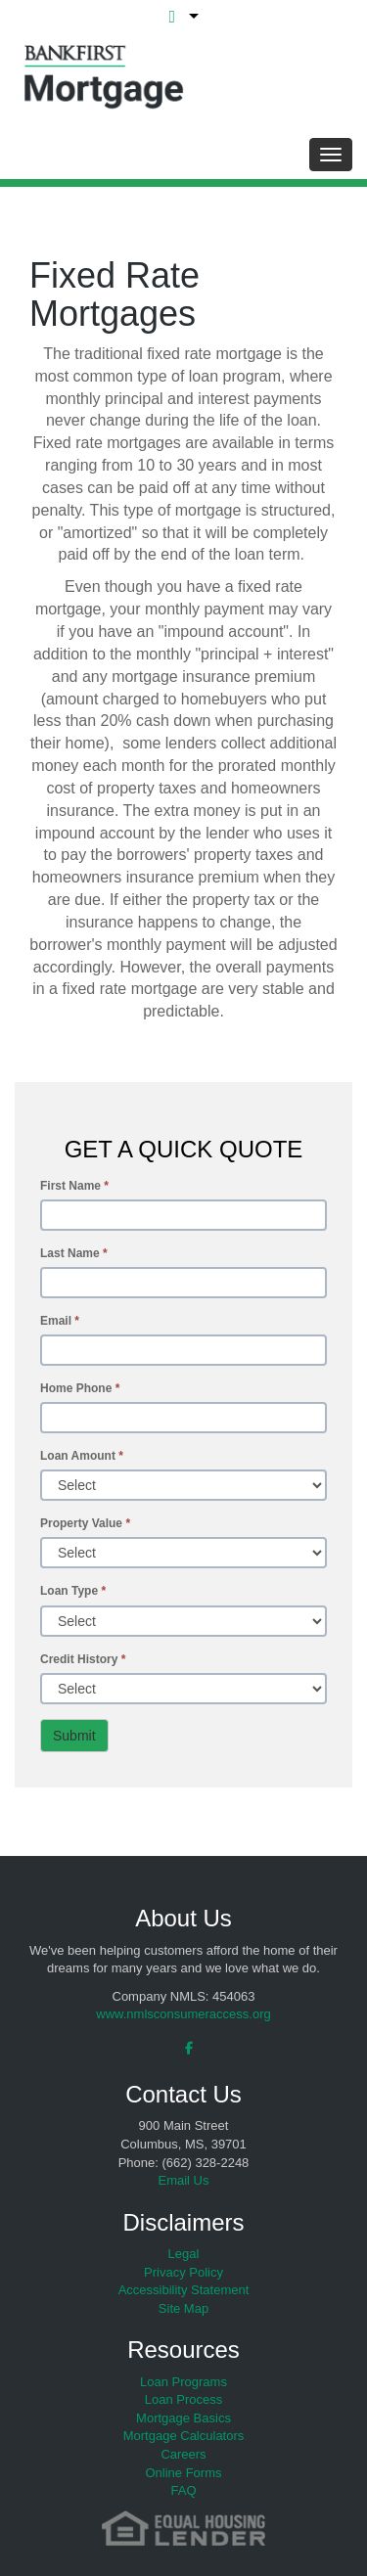 This screenshot has height=2576, width=367. I want to click on Loan Process, so click(184, 2399).